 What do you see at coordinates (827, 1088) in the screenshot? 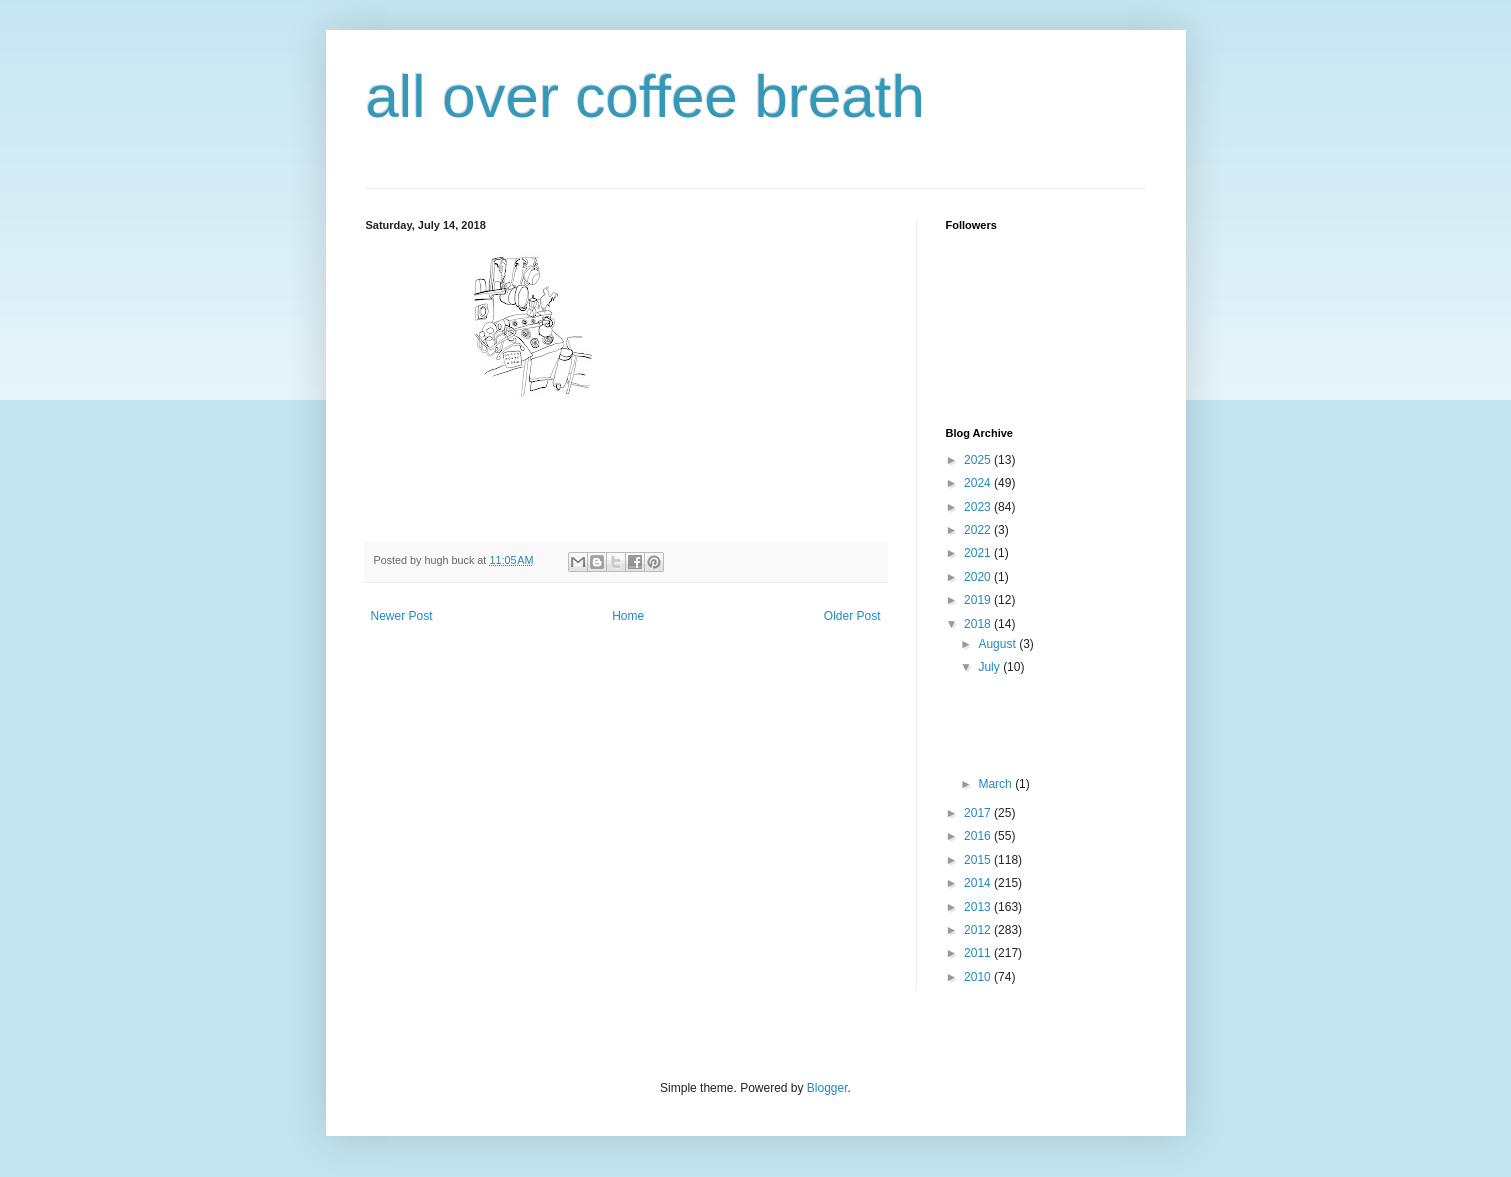
I see `Blogger` at bounding box center [827, 1088].